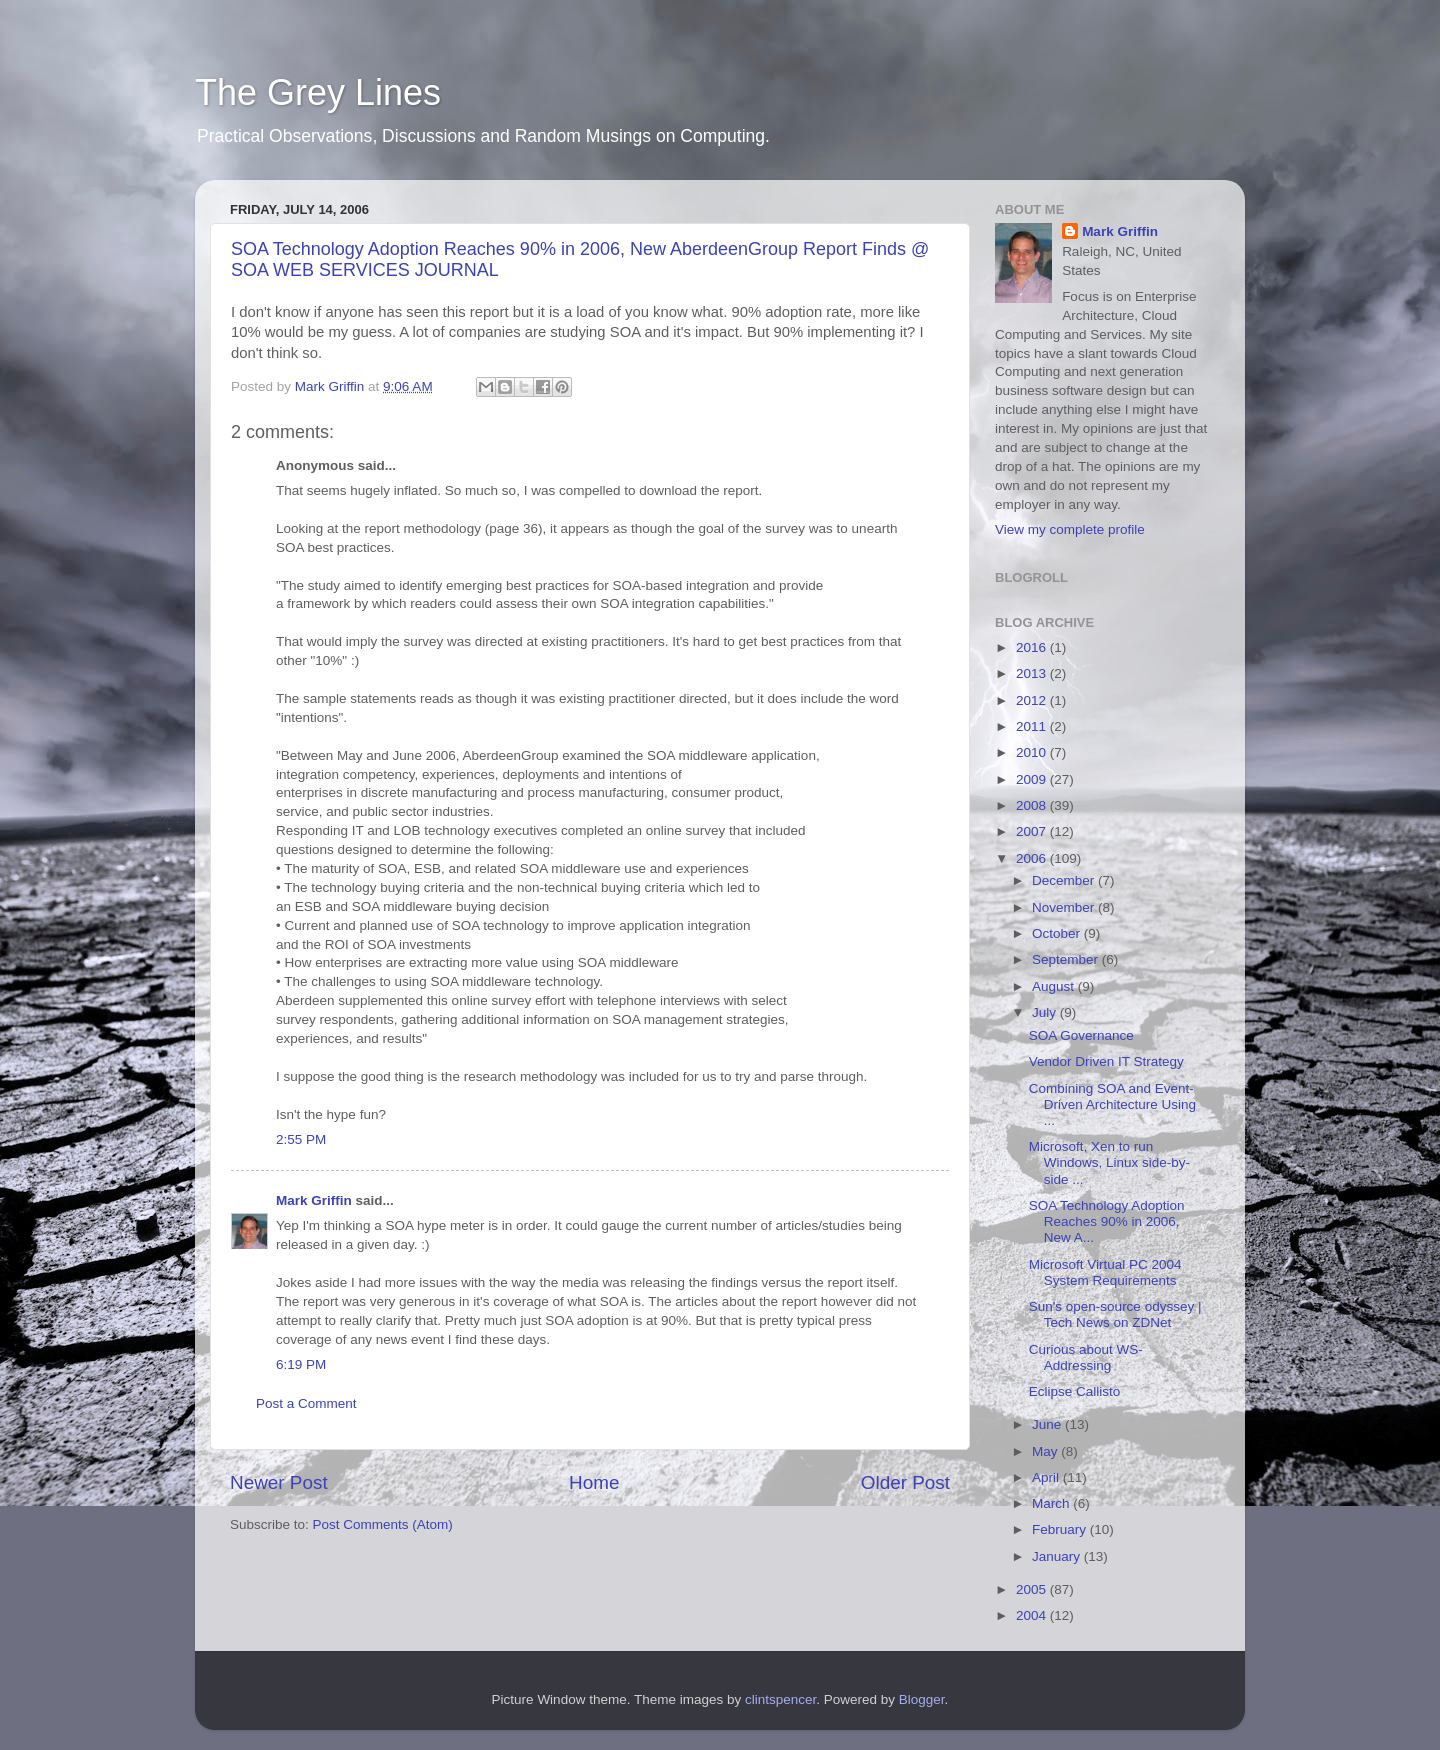 The height and width of the screenshot is (1750, 1440). I want to click on SOA Technology Adoption Reaches 90% in 2006, New A..., so click(1107, 1221).